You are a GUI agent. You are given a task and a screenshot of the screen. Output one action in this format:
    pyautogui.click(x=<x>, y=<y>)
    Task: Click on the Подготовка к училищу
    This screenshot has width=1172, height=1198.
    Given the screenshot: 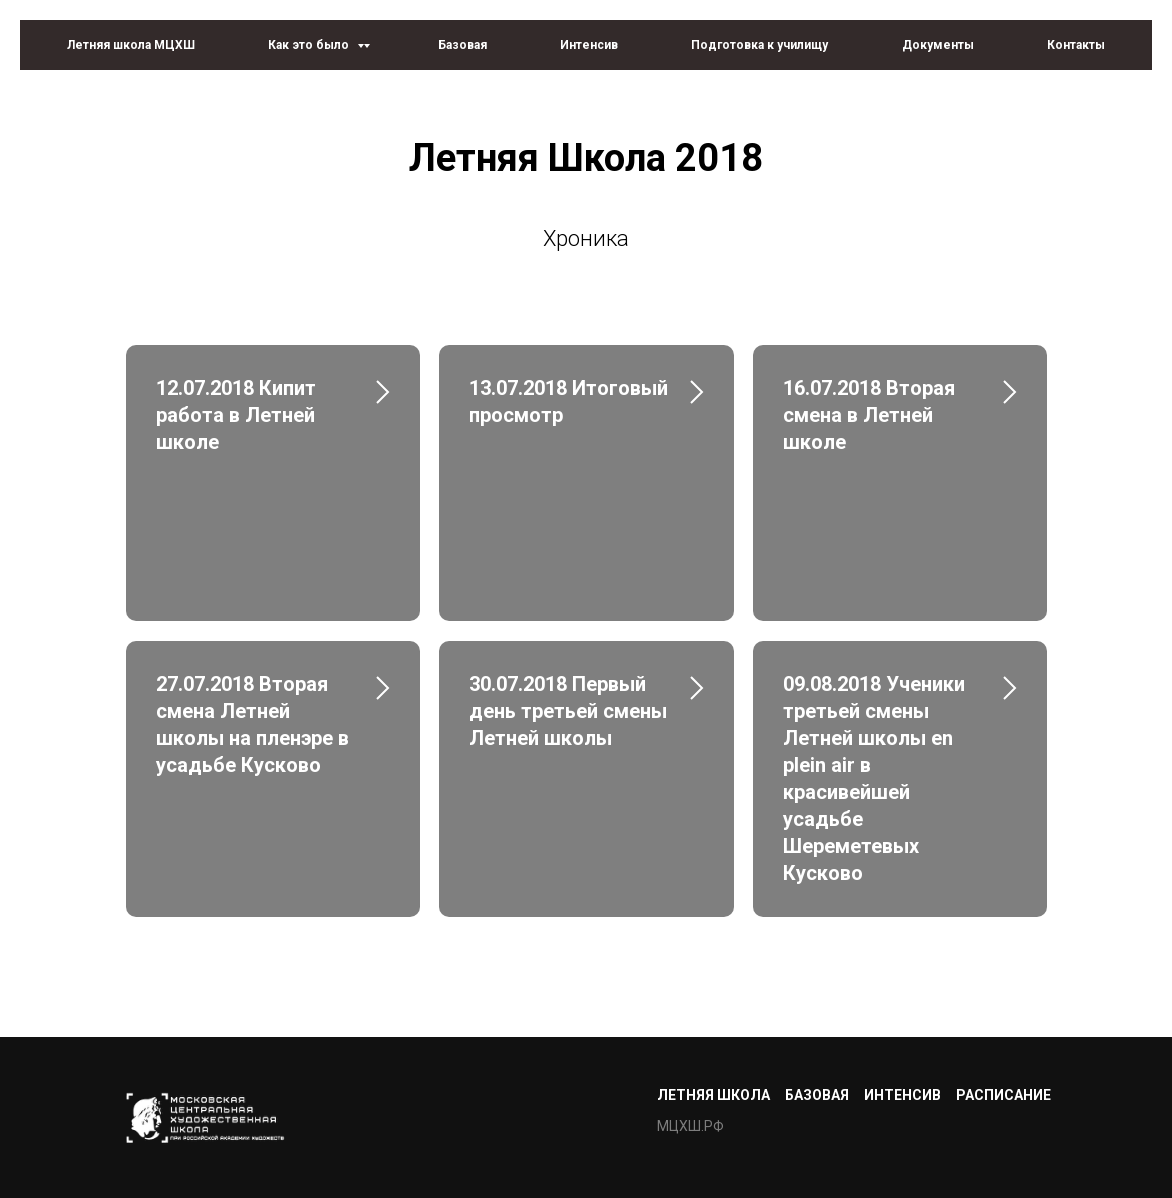 What is the action you would take?
    pyautogui.click(x=759, y=45)
    